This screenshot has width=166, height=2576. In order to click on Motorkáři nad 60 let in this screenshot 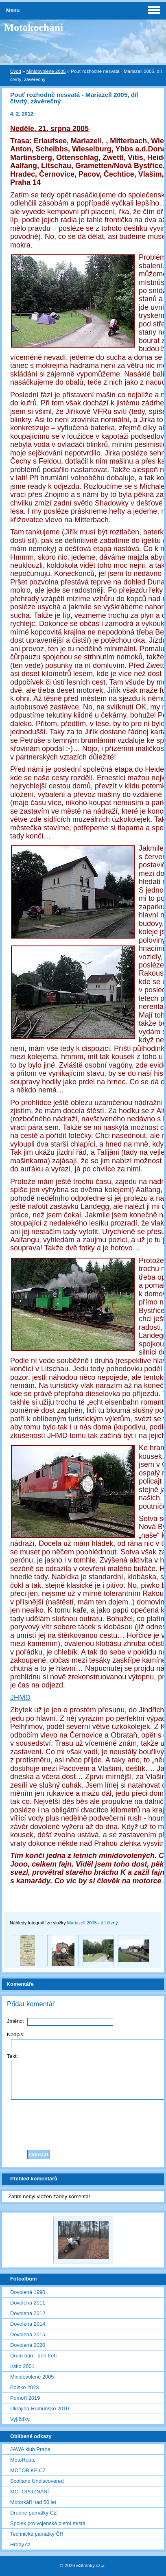, I will do `click(33, 2502)`.